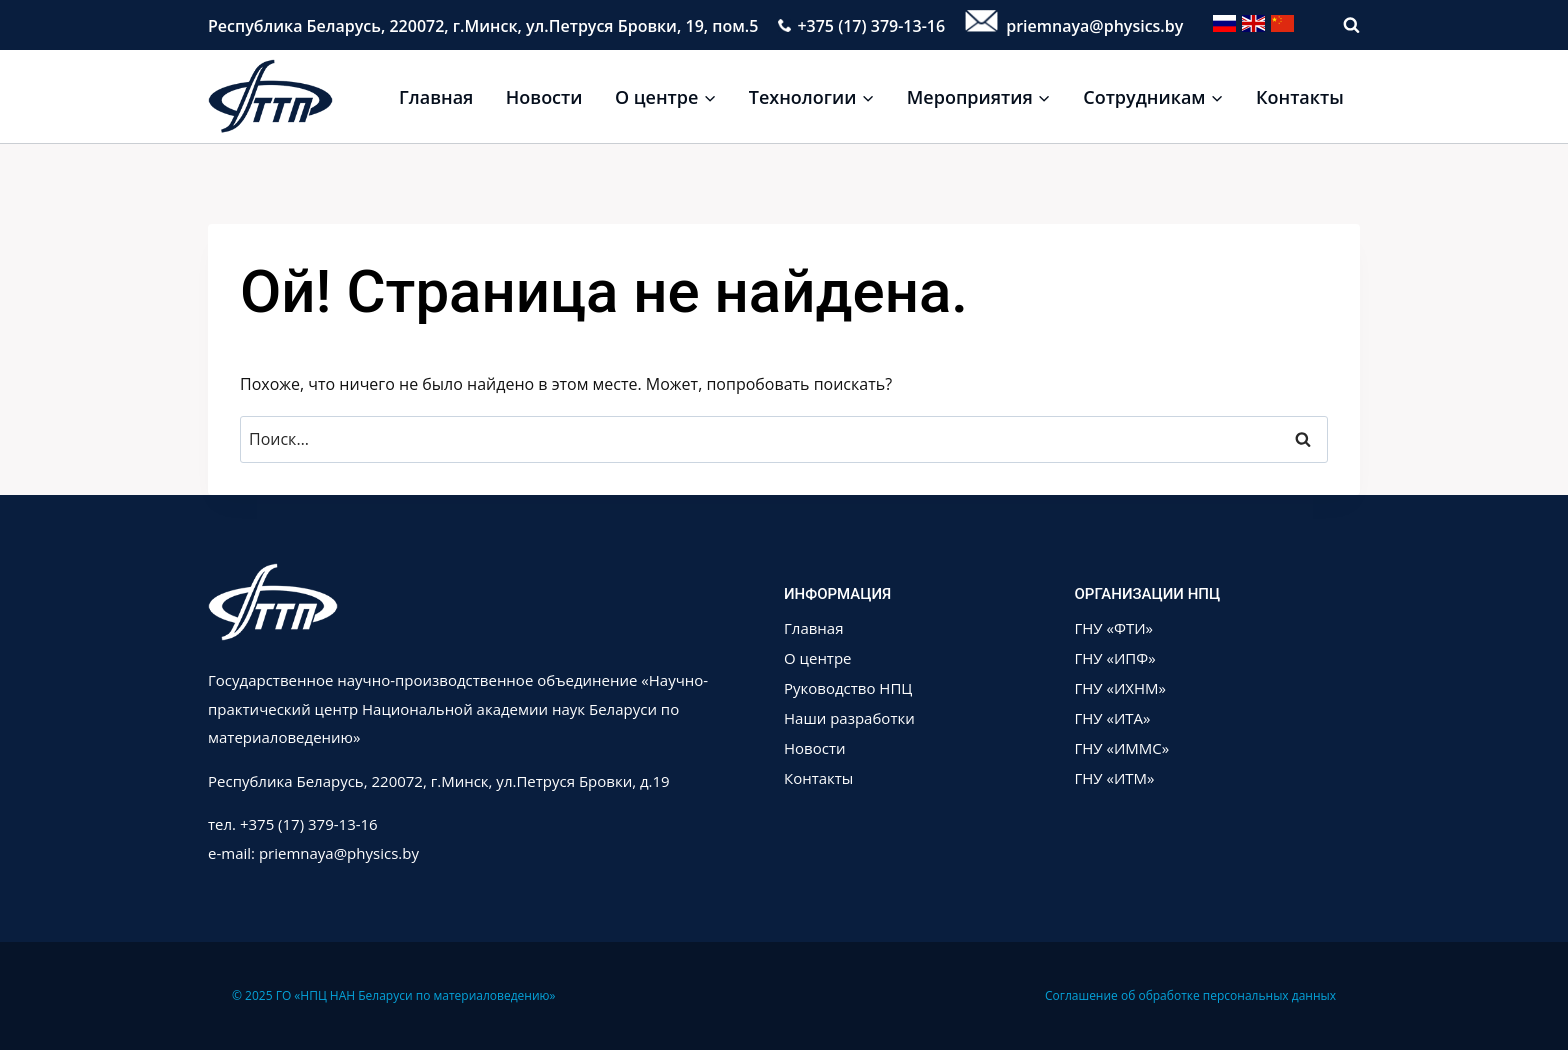  What do you see at coordinates (1341, 25) in the screenshot?
I see `[Показать форму поиска]` at bounding box center [1341, 25].